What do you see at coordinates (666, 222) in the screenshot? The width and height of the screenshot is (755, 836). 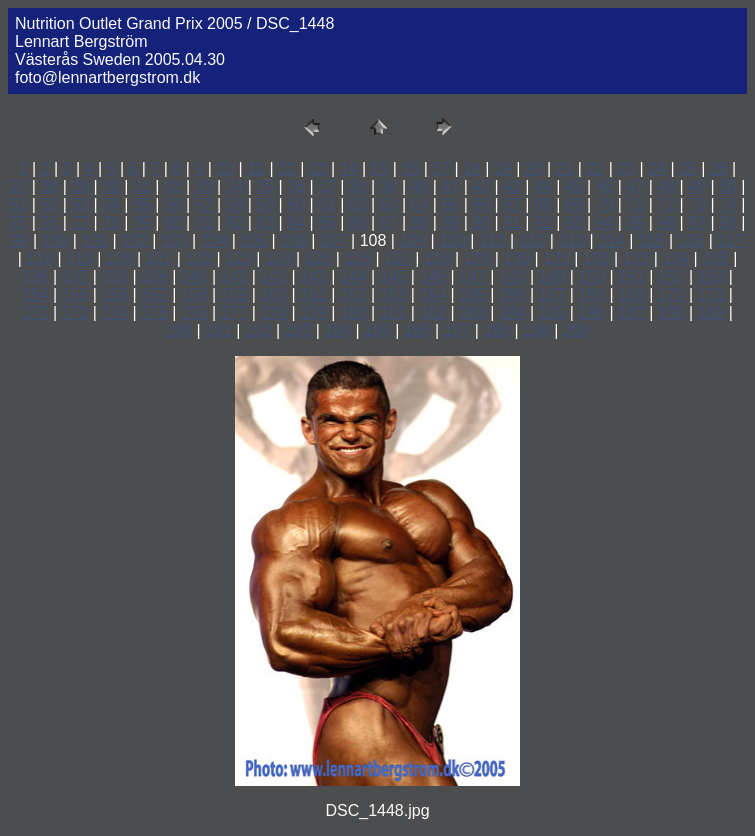 I see `96` at bounding box center [666, 222].